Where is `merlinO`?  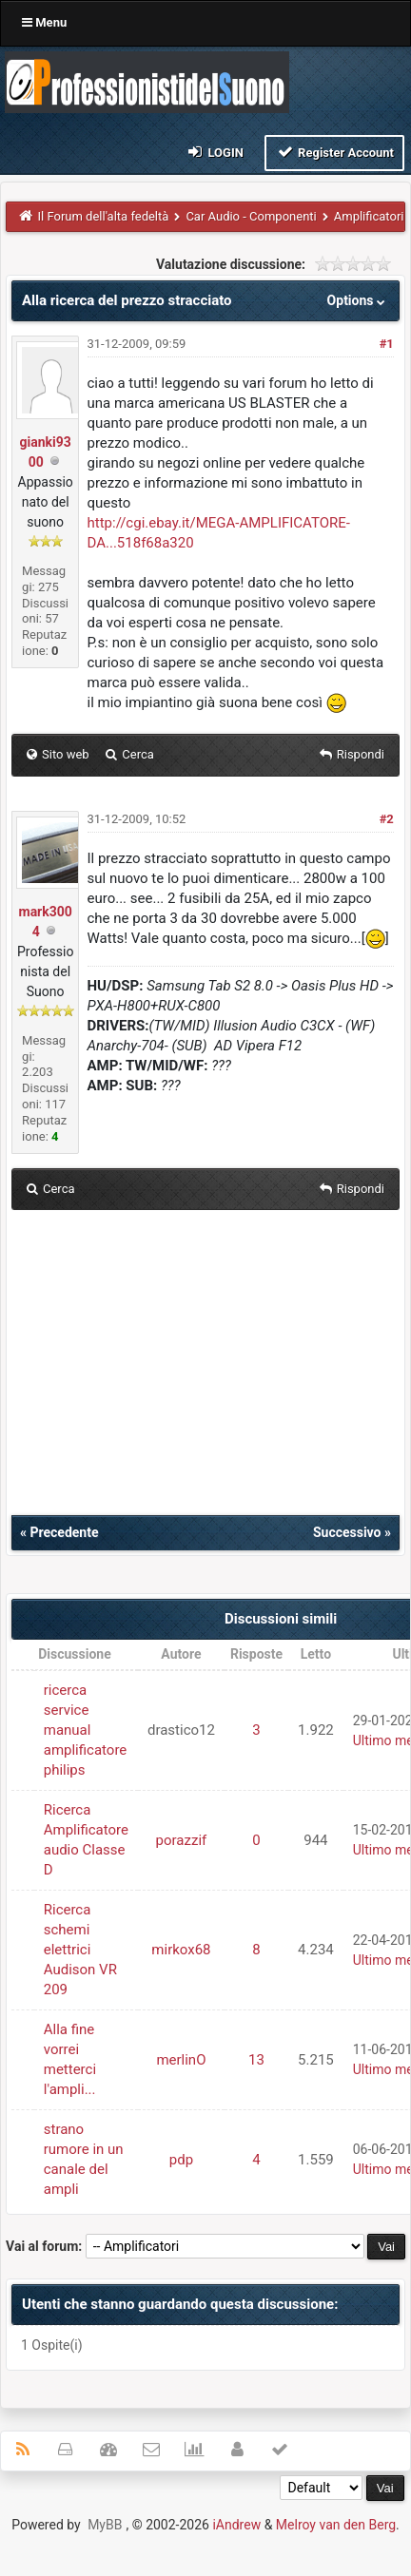
merlinO is located at coordinates (181, 2059).